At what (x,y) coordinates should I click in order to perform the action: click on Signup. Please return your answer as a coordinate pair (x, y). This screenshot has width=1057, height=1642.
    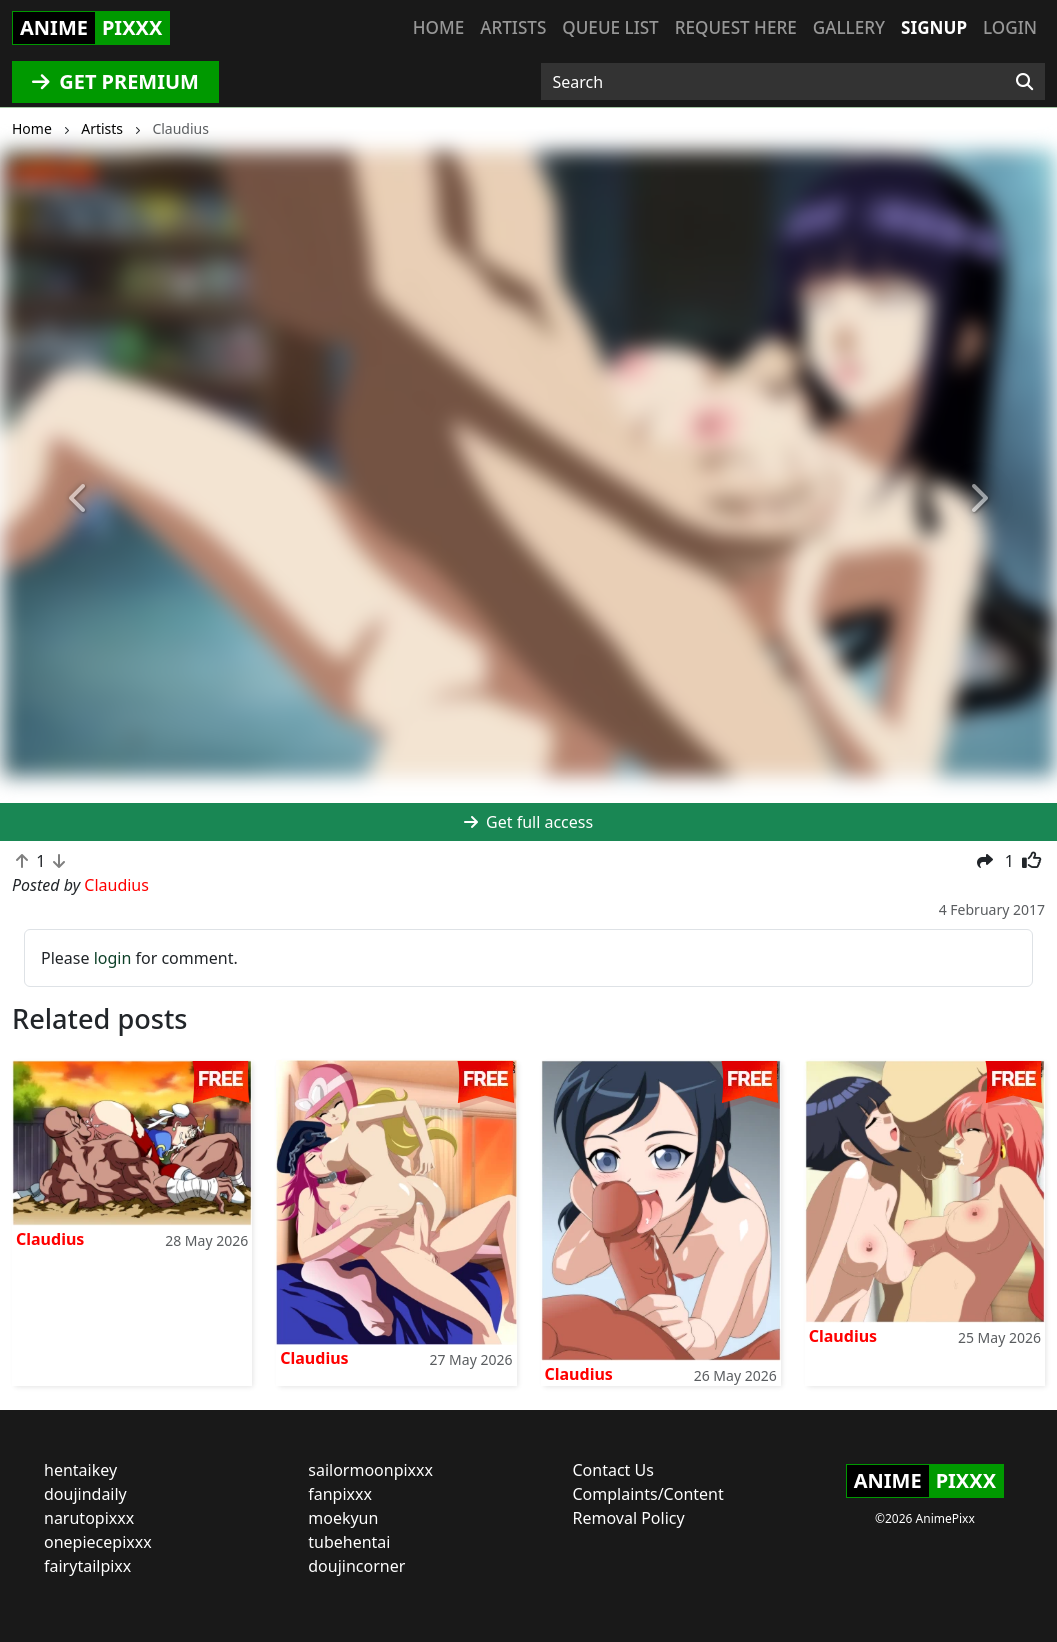
    Looking at the image, I should click on (934, 27).